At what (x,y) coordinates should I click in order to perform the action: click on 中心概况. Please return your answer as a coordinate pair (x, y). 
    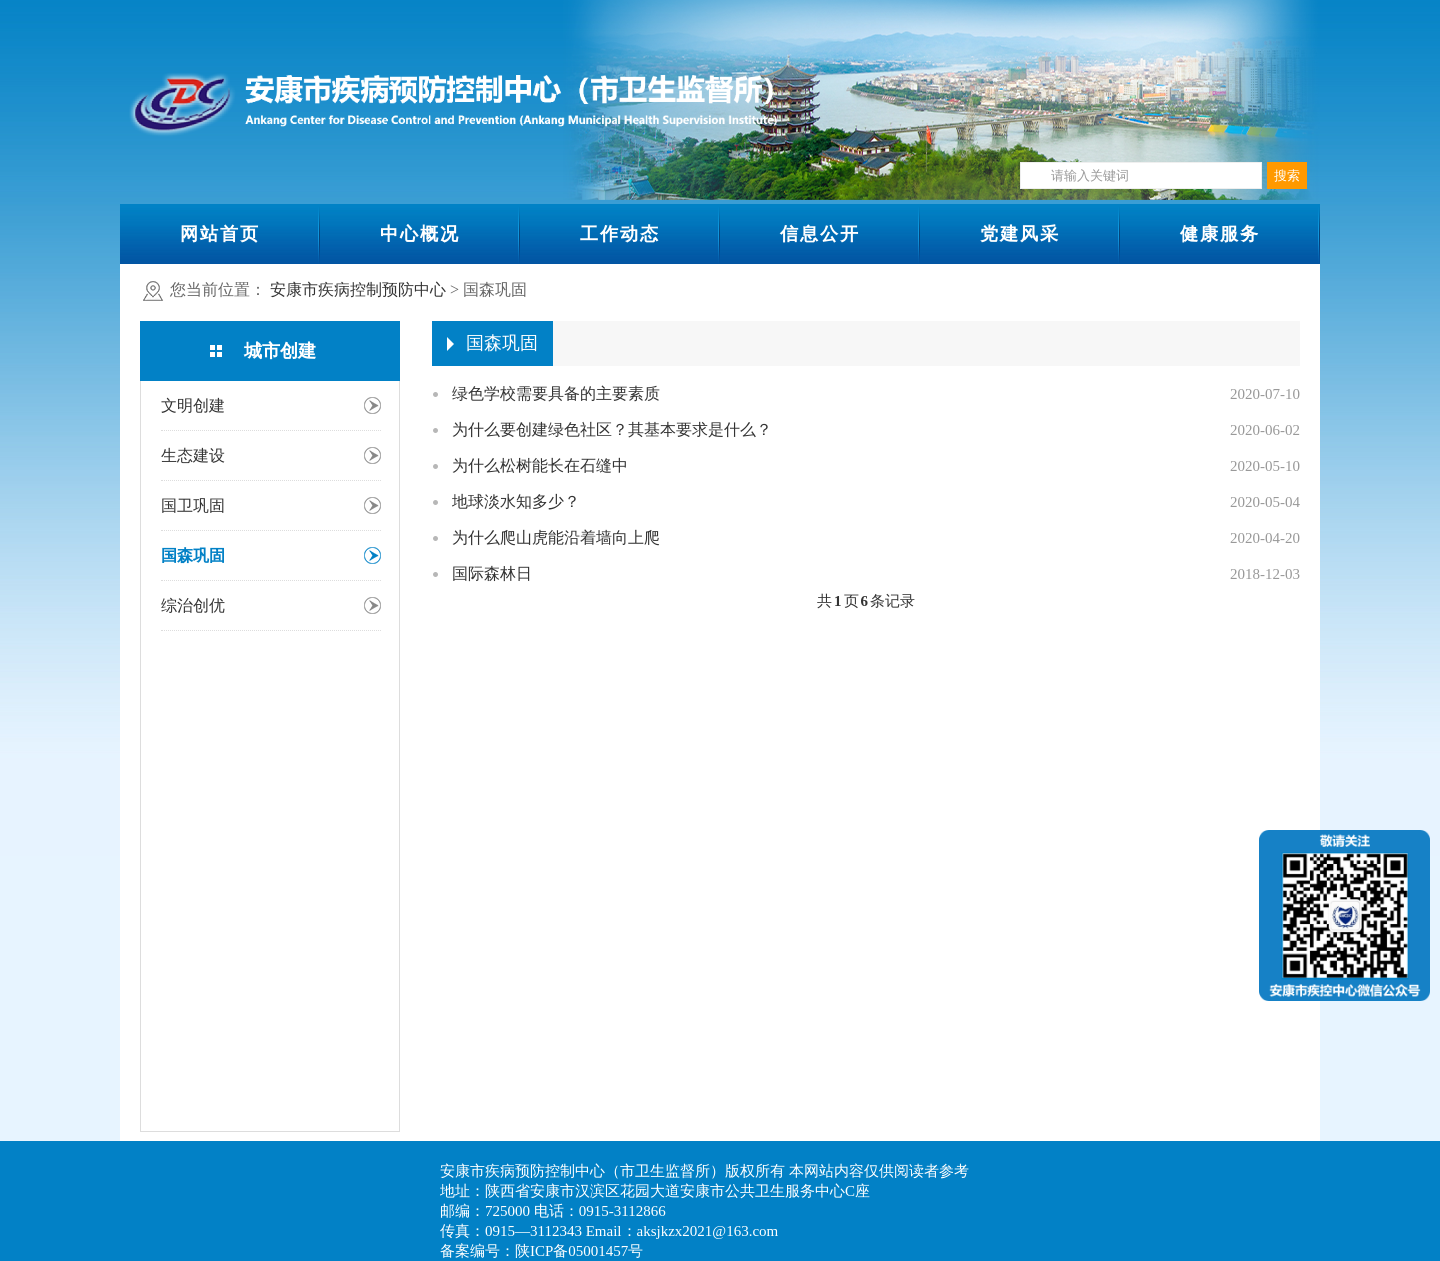
    Looking at the image, I should click on (420, 234).